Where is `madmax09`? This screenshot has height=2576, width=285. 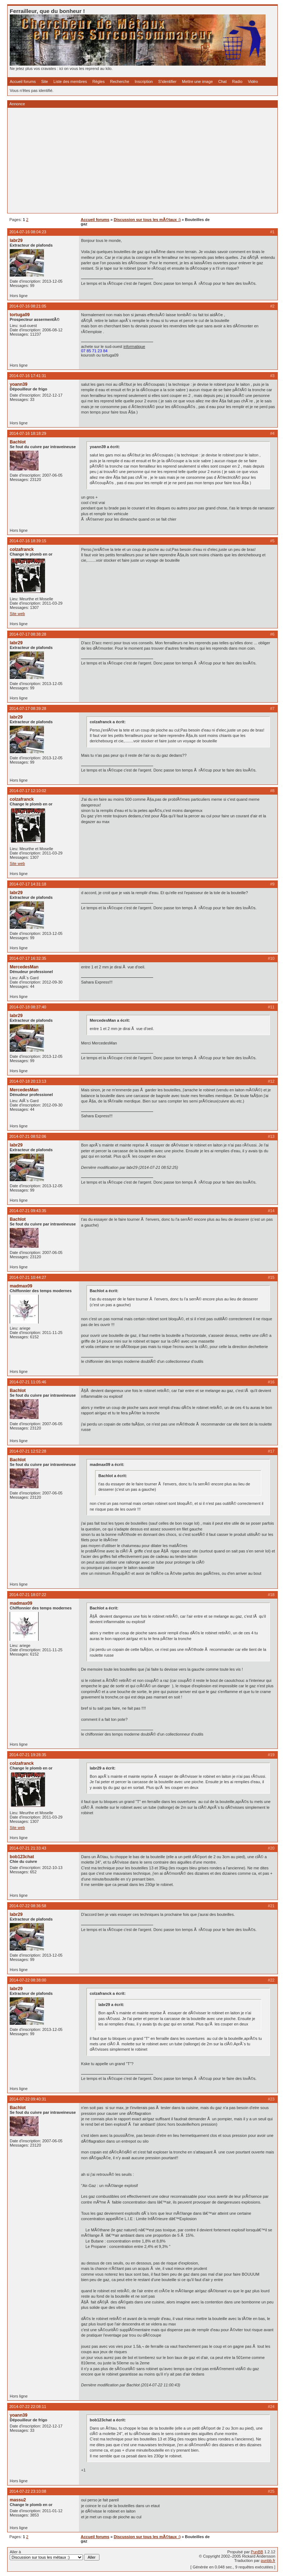 madmax09 is located at coordinates (21, 1286).